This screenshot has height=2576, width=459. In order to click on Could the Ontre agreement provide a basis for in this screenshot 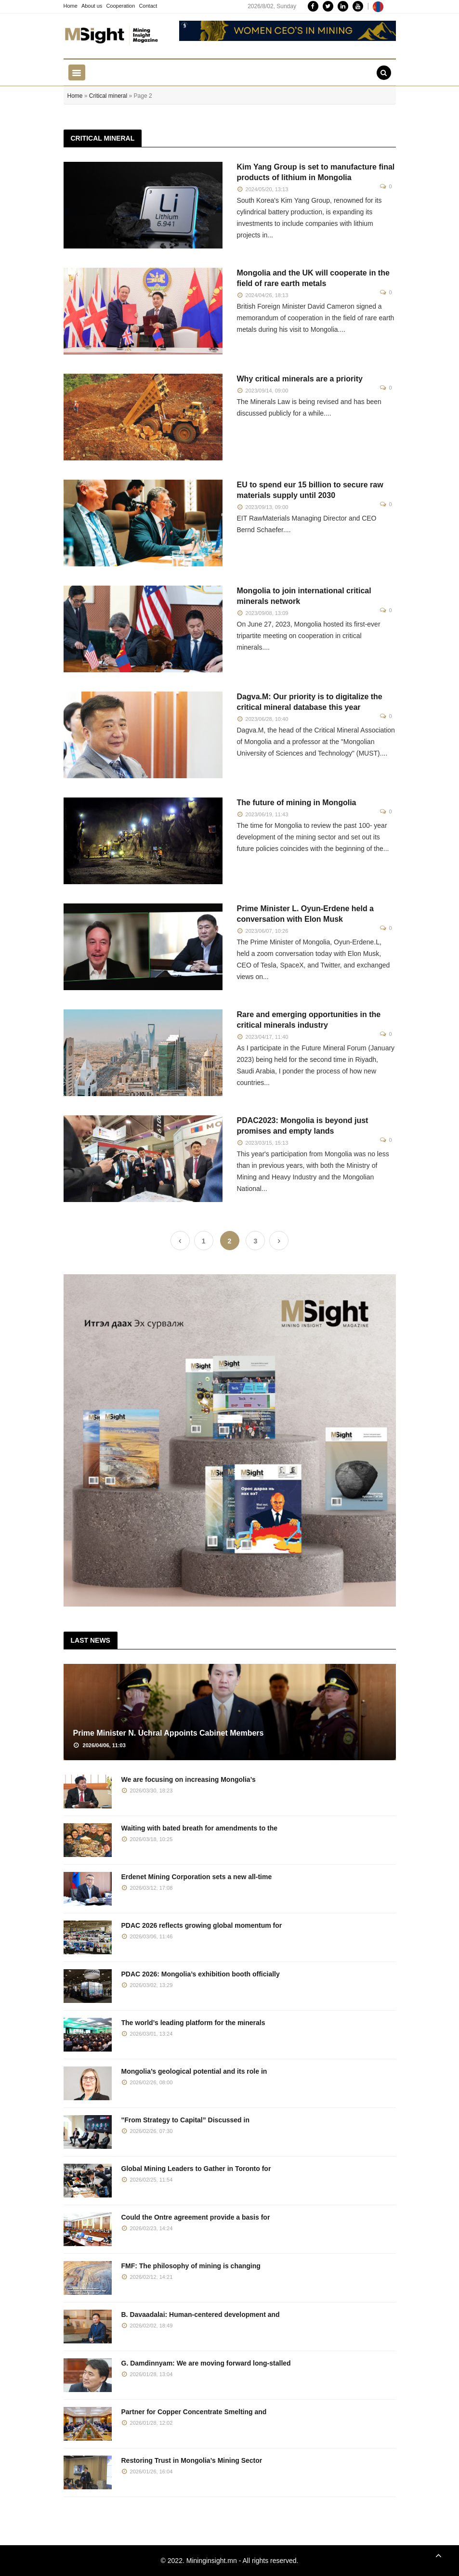, I will do `click(195, 2217)`.